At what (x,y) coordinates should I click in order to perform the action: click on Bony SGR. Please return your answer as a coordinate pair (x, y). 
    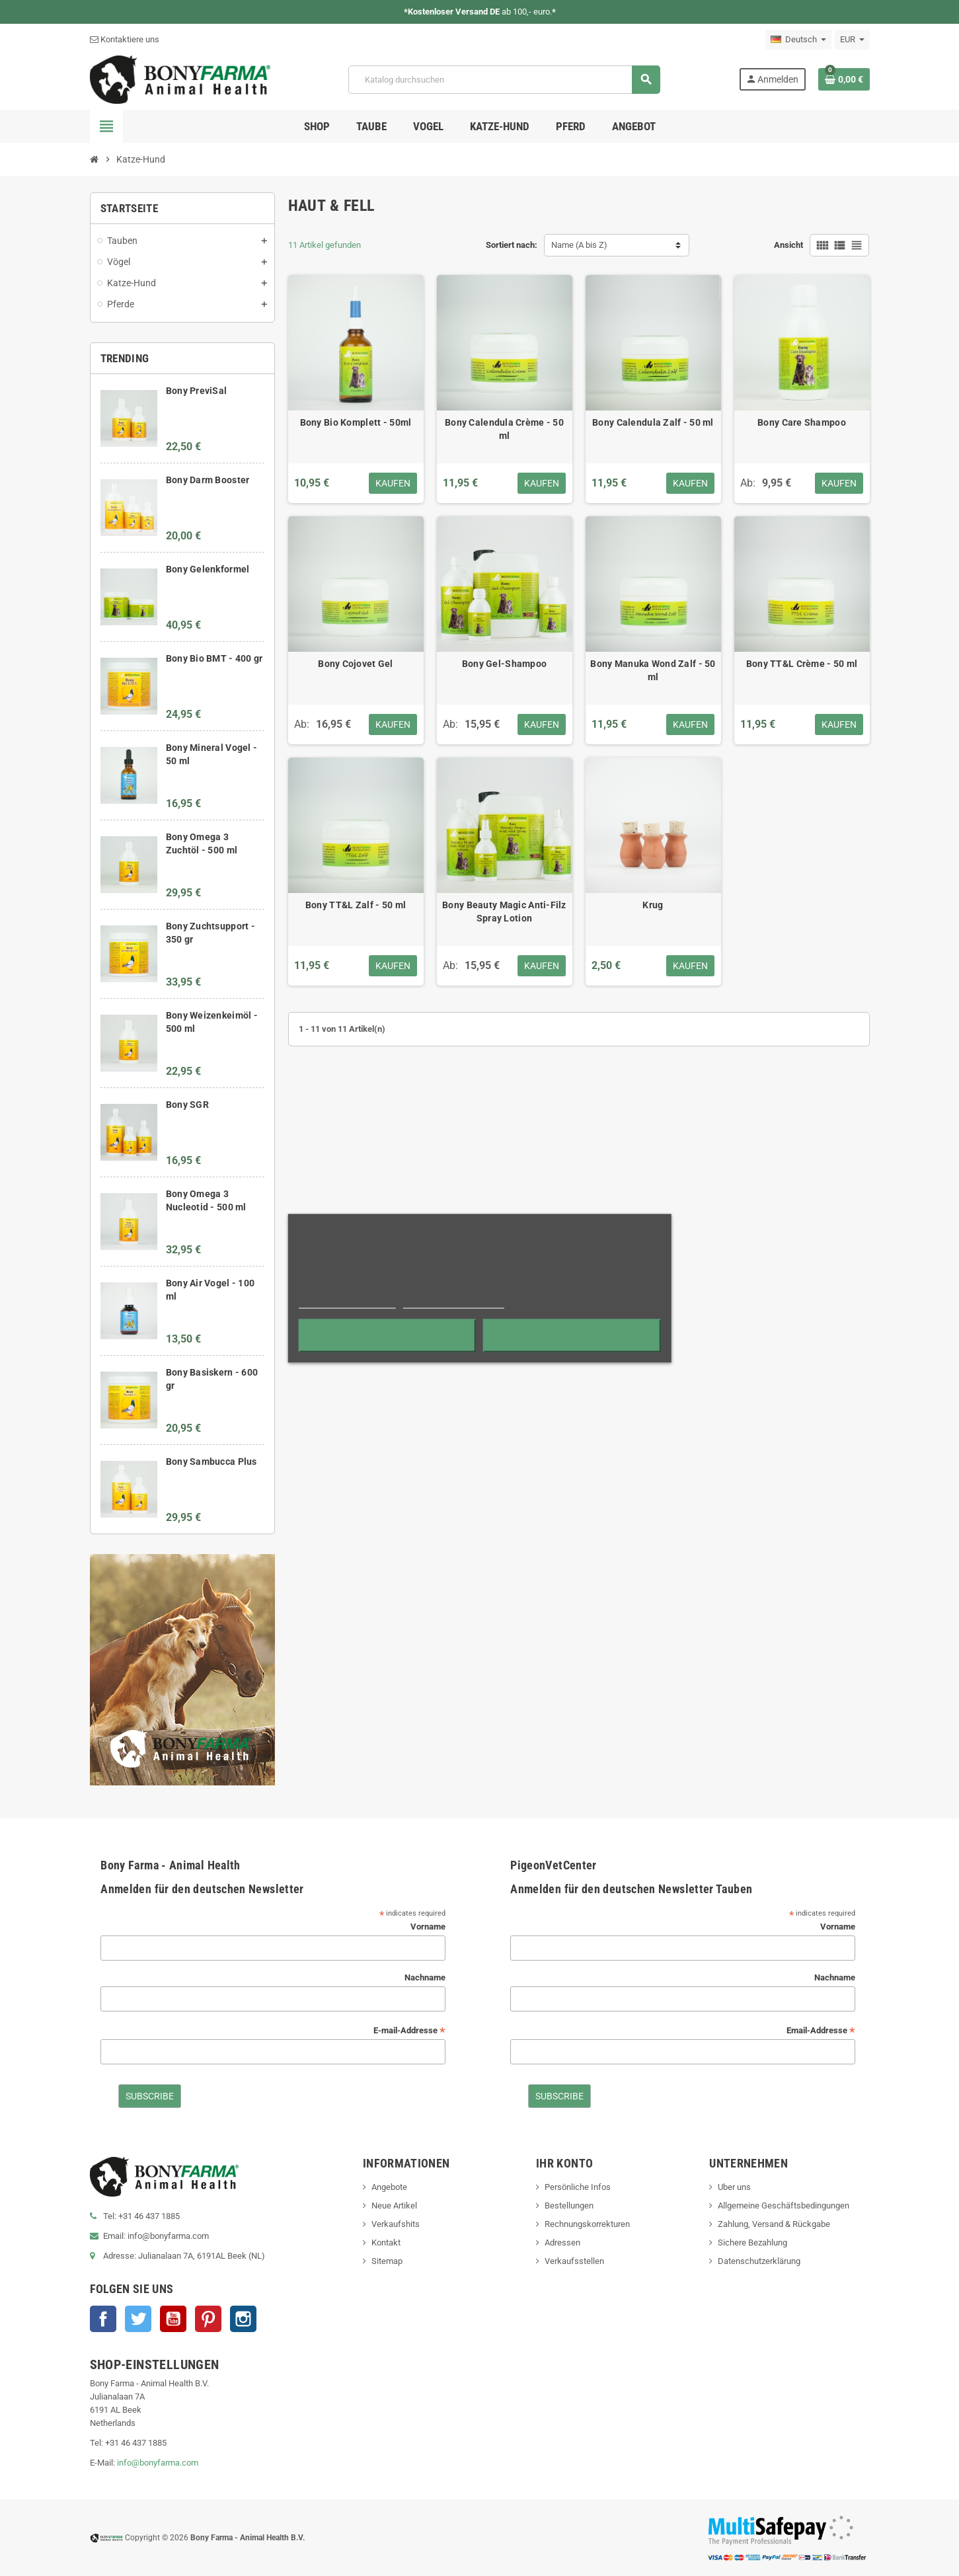
    Looking at the image, I should click on (187, 1104).